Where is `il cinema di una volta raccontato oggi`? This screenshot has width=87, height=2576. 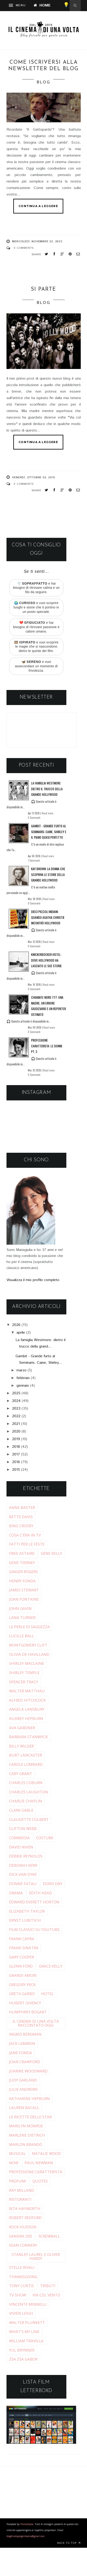
il cinema di una volta raccontato oggi is located at coordinates (35, 2045).